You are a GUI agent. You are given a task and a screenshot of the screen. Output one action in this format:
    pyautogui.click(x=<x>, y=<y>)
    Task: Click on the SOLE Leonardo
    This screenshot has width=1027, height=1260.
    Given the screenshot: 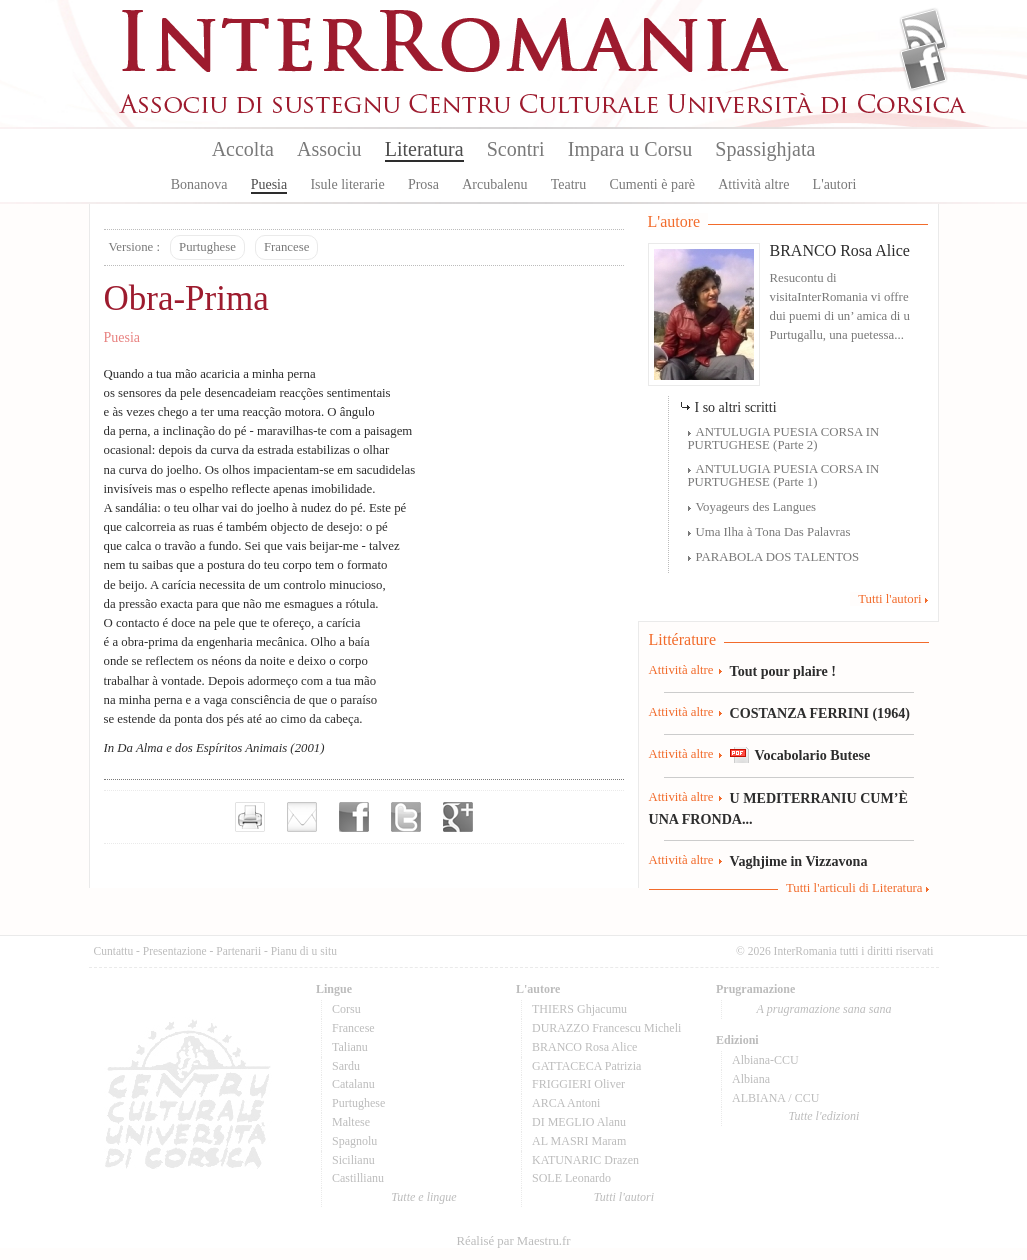 What is the action you would take?
    pyautogui.click(x=571, y=1178)
    